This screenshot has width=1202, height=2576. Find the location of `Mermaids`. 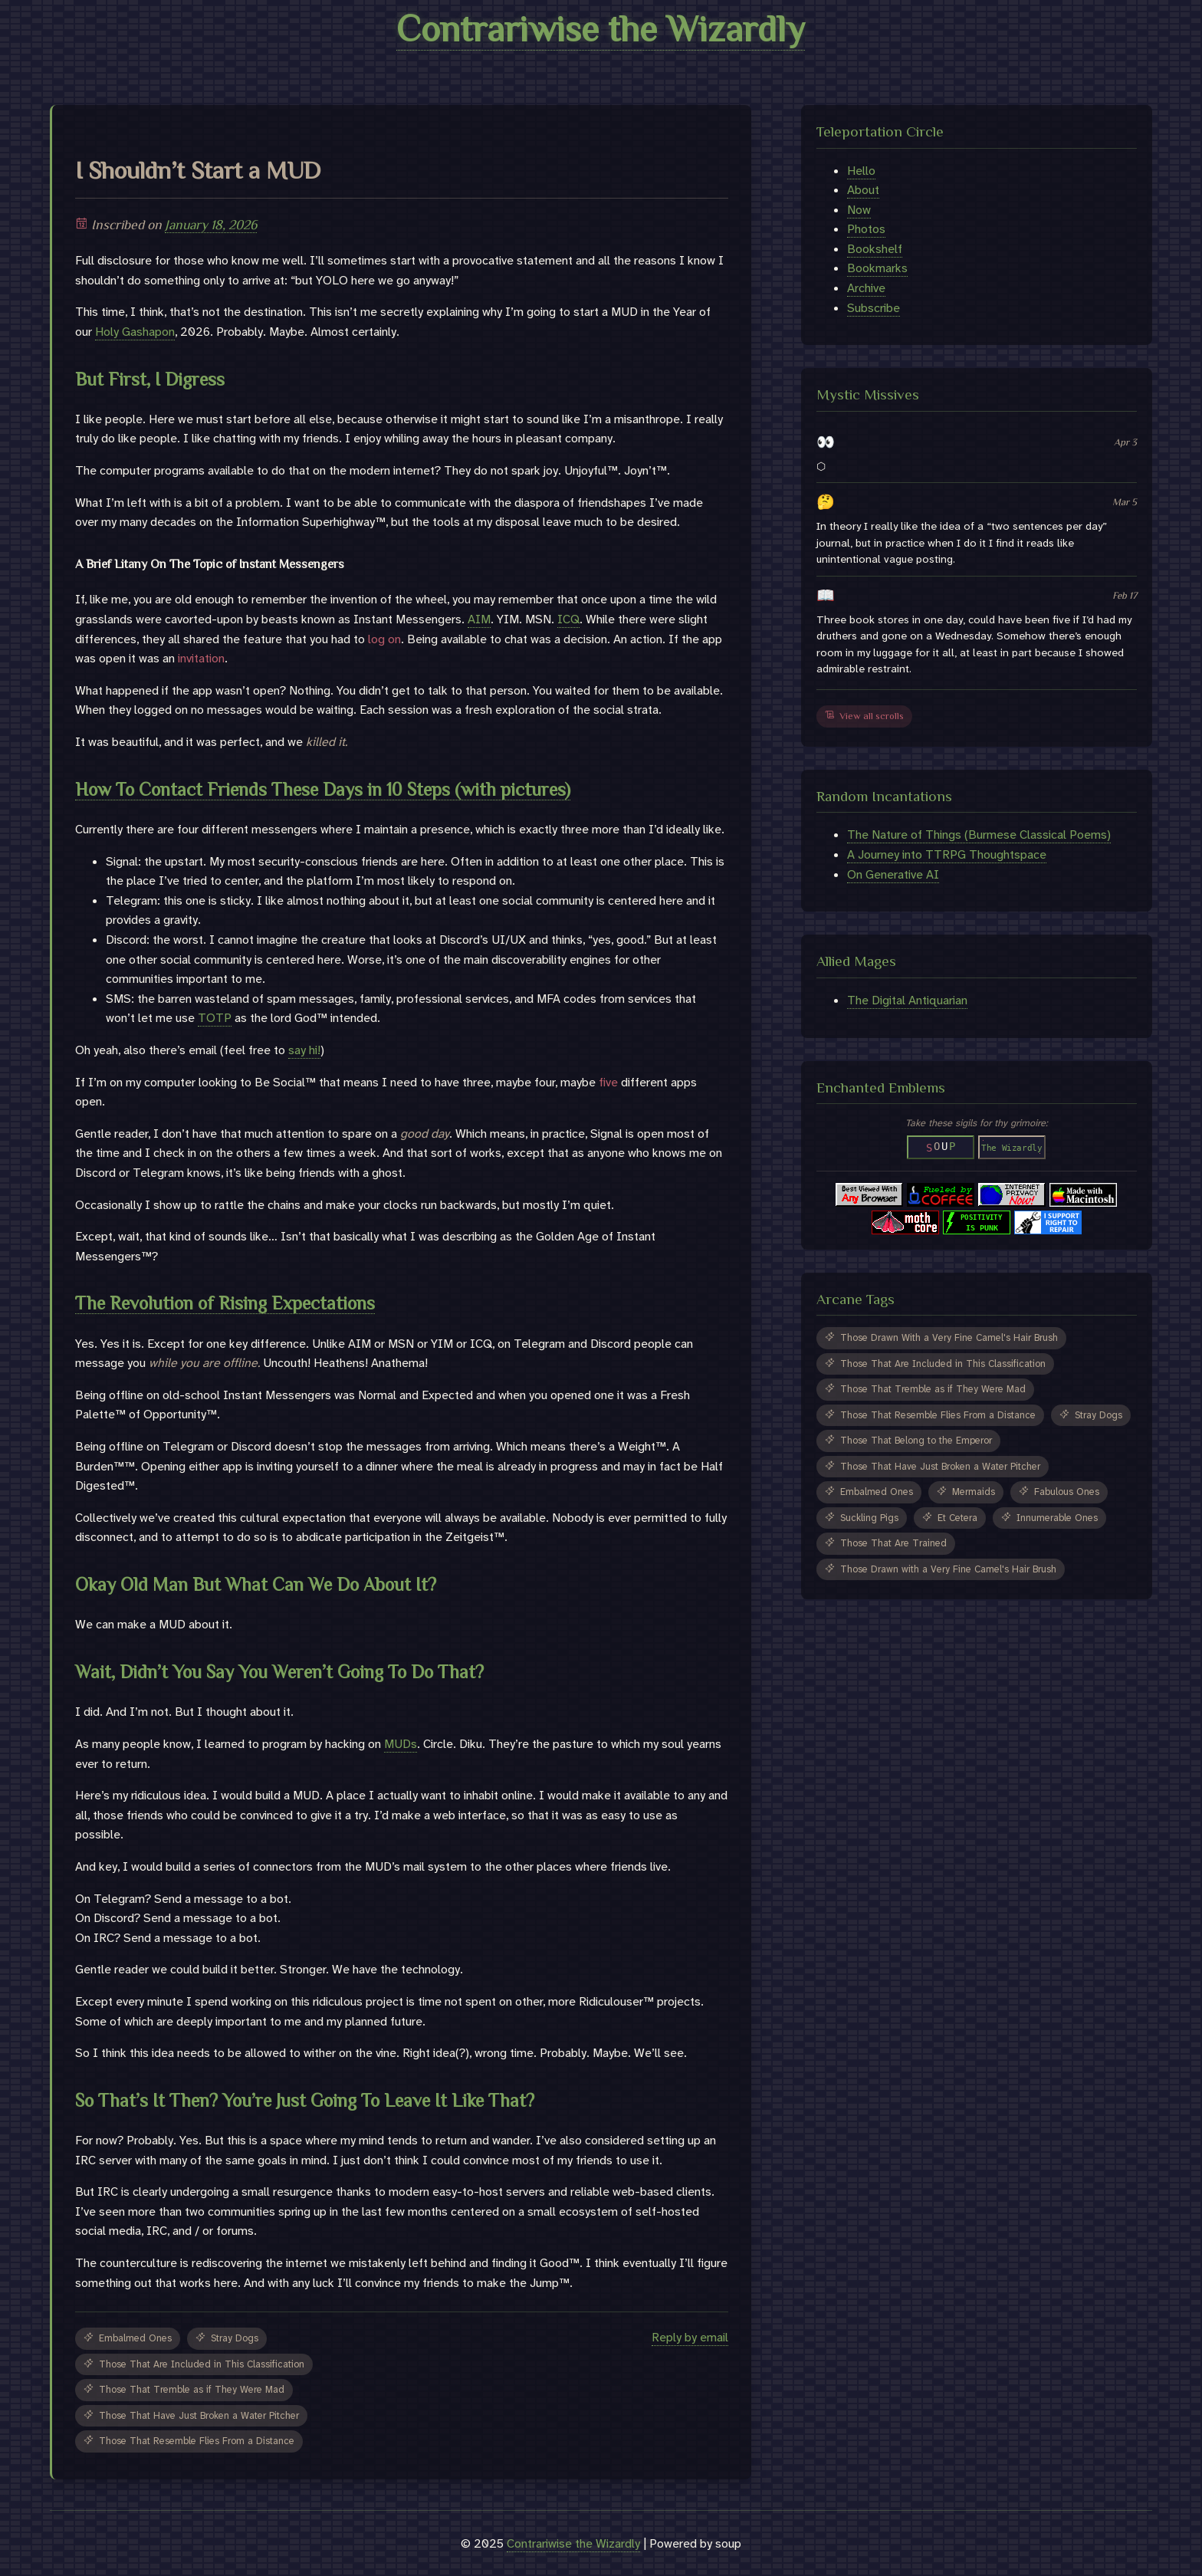

Mermaids is located at coordinates (966, 1491).